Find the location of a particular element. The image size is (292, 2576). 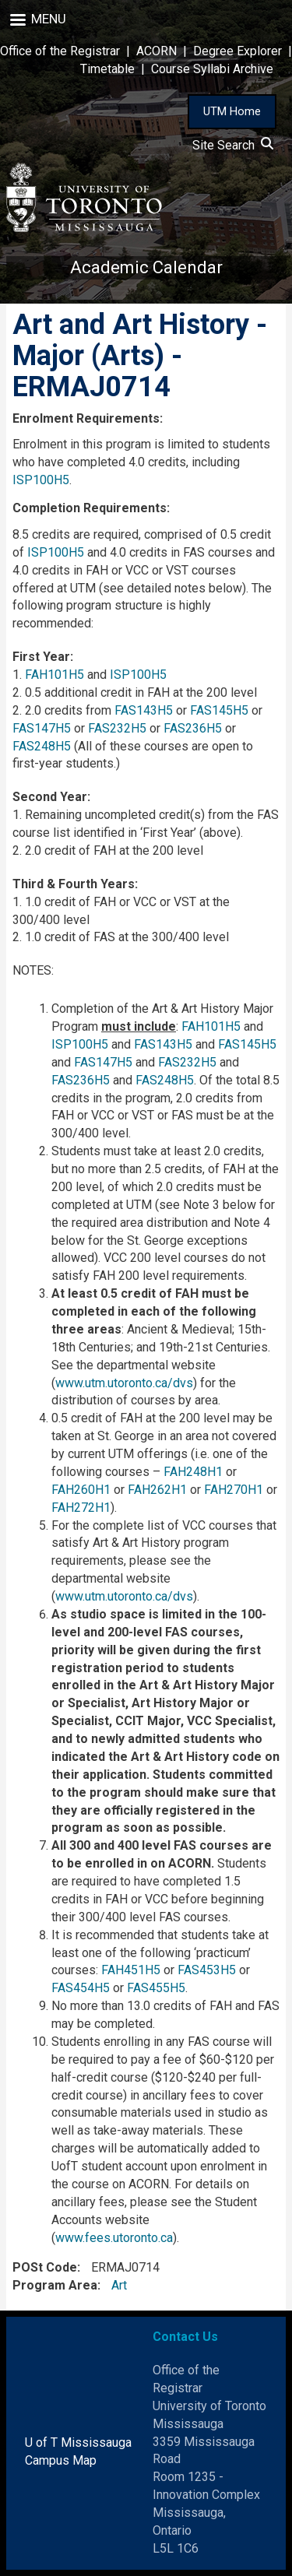

FAS455H5 is located at coordinates (156, 1987).